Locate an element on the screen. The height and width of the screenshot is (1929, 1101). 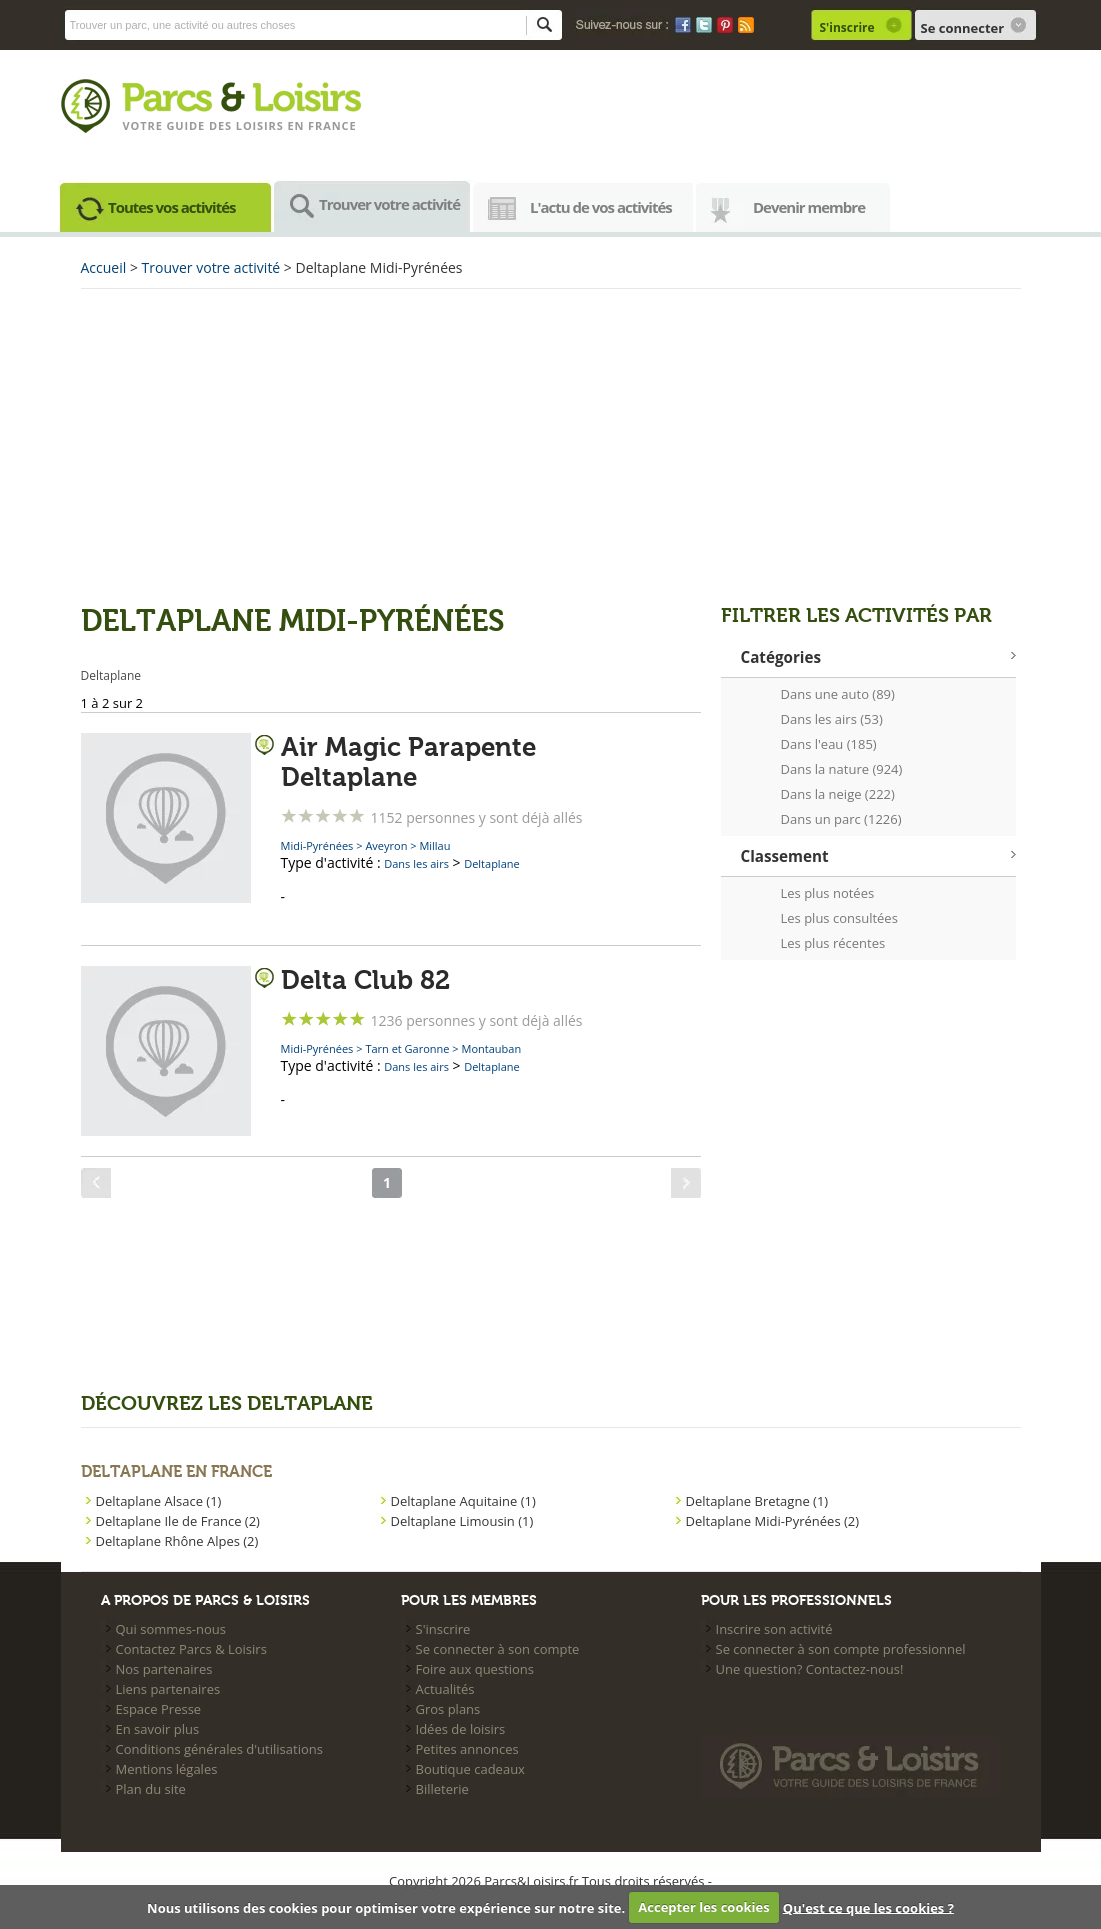
Deltaplane Bretagne (1) is located at coordinates (757, 1501).